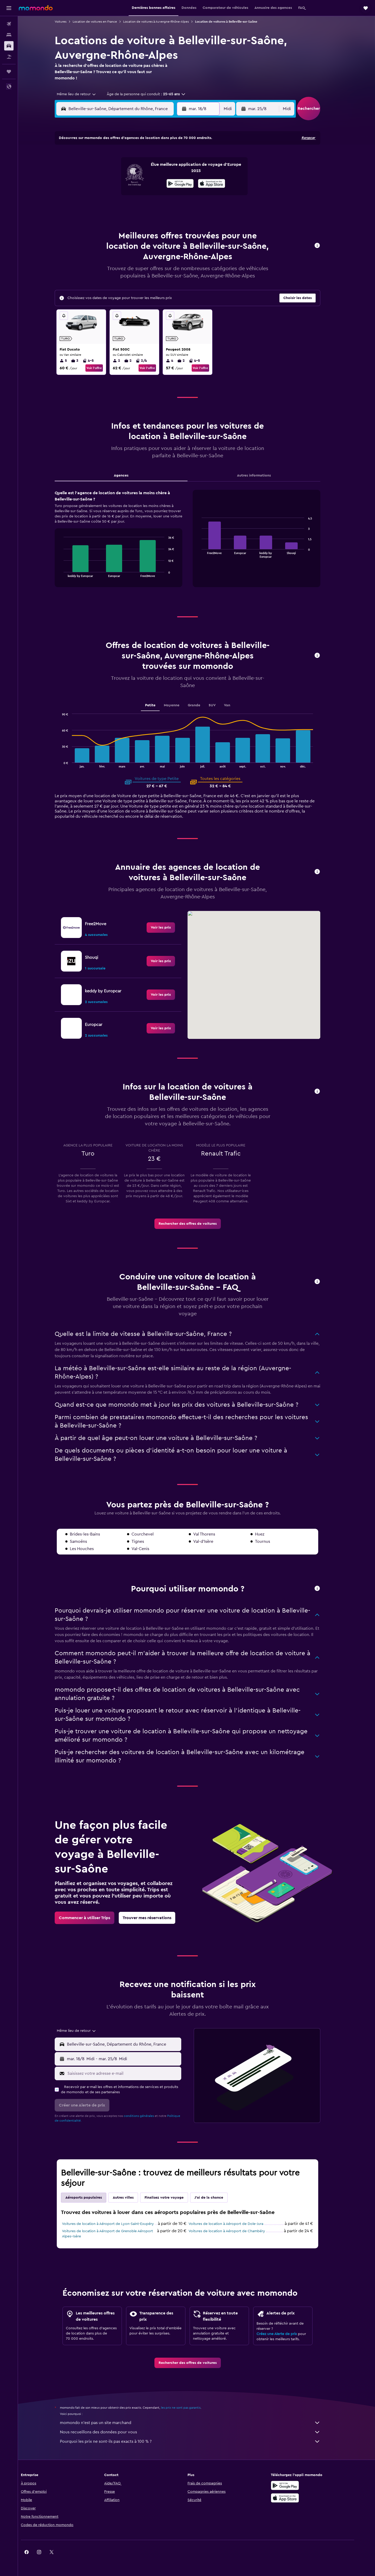 The width and height of the screenshot is (375, 2576). What do you see at coordinates (141, 182) in the screenshot?
I see `13 [button]` at bounding box center [141, 182].